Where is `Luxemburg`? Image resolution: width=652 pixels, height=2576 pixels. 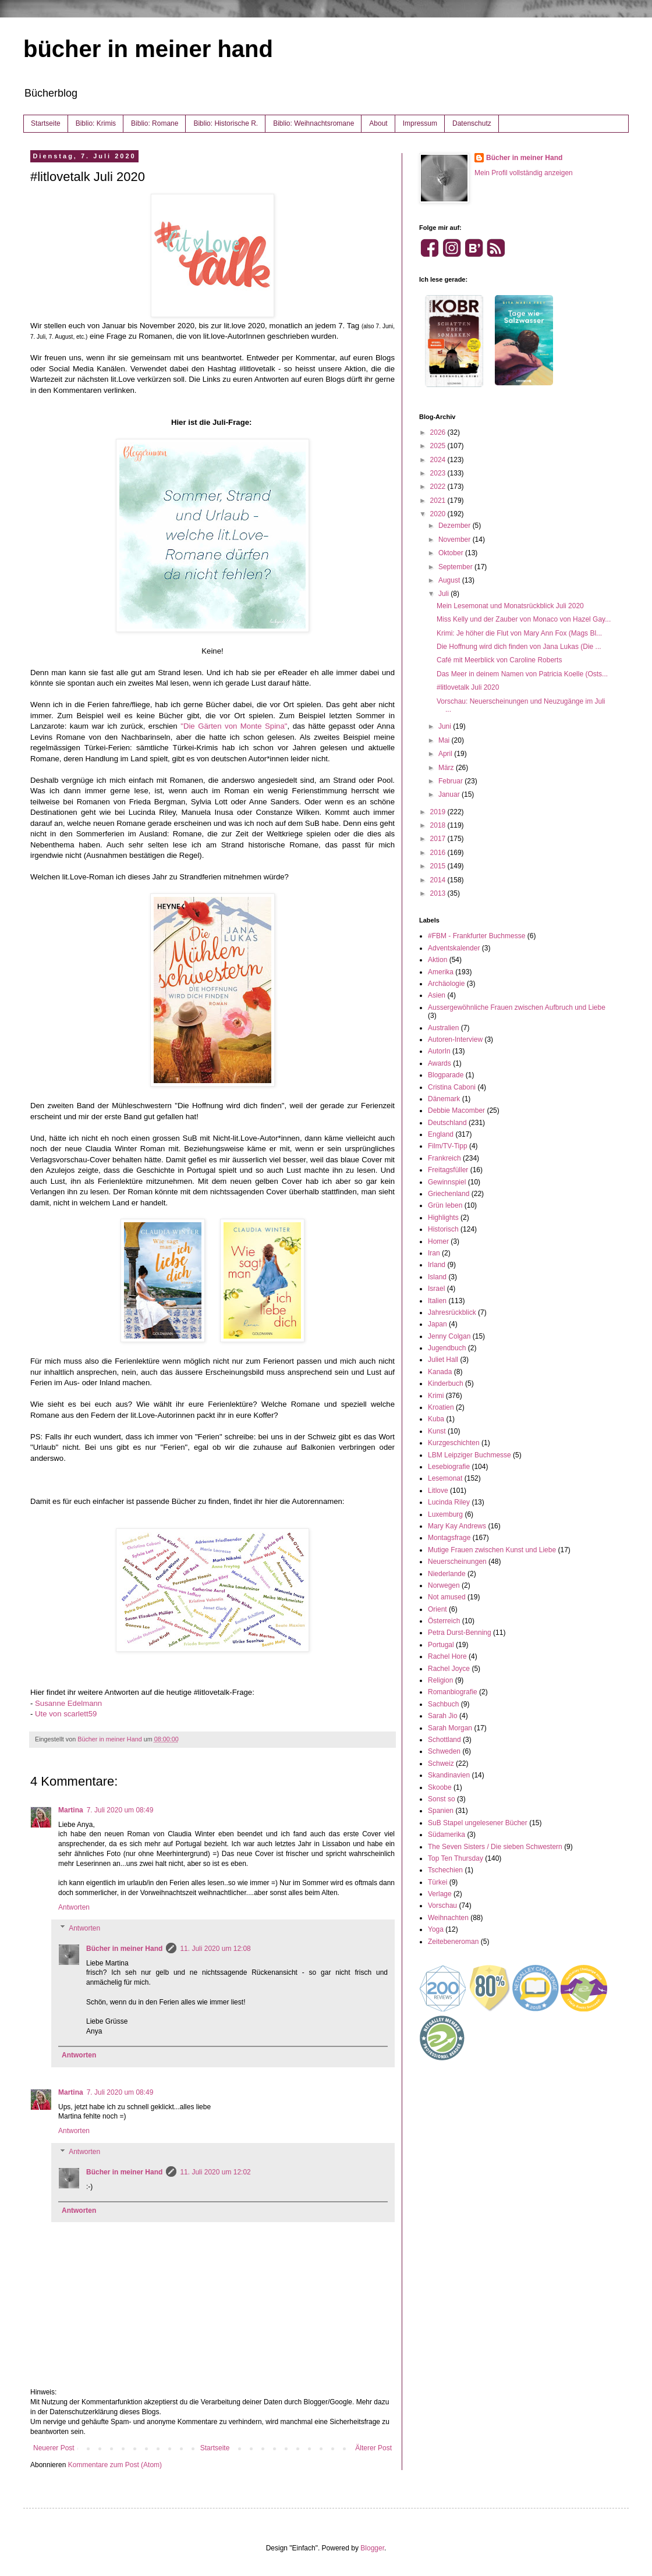
Luxemburg is located at coordinates (445, 1514).